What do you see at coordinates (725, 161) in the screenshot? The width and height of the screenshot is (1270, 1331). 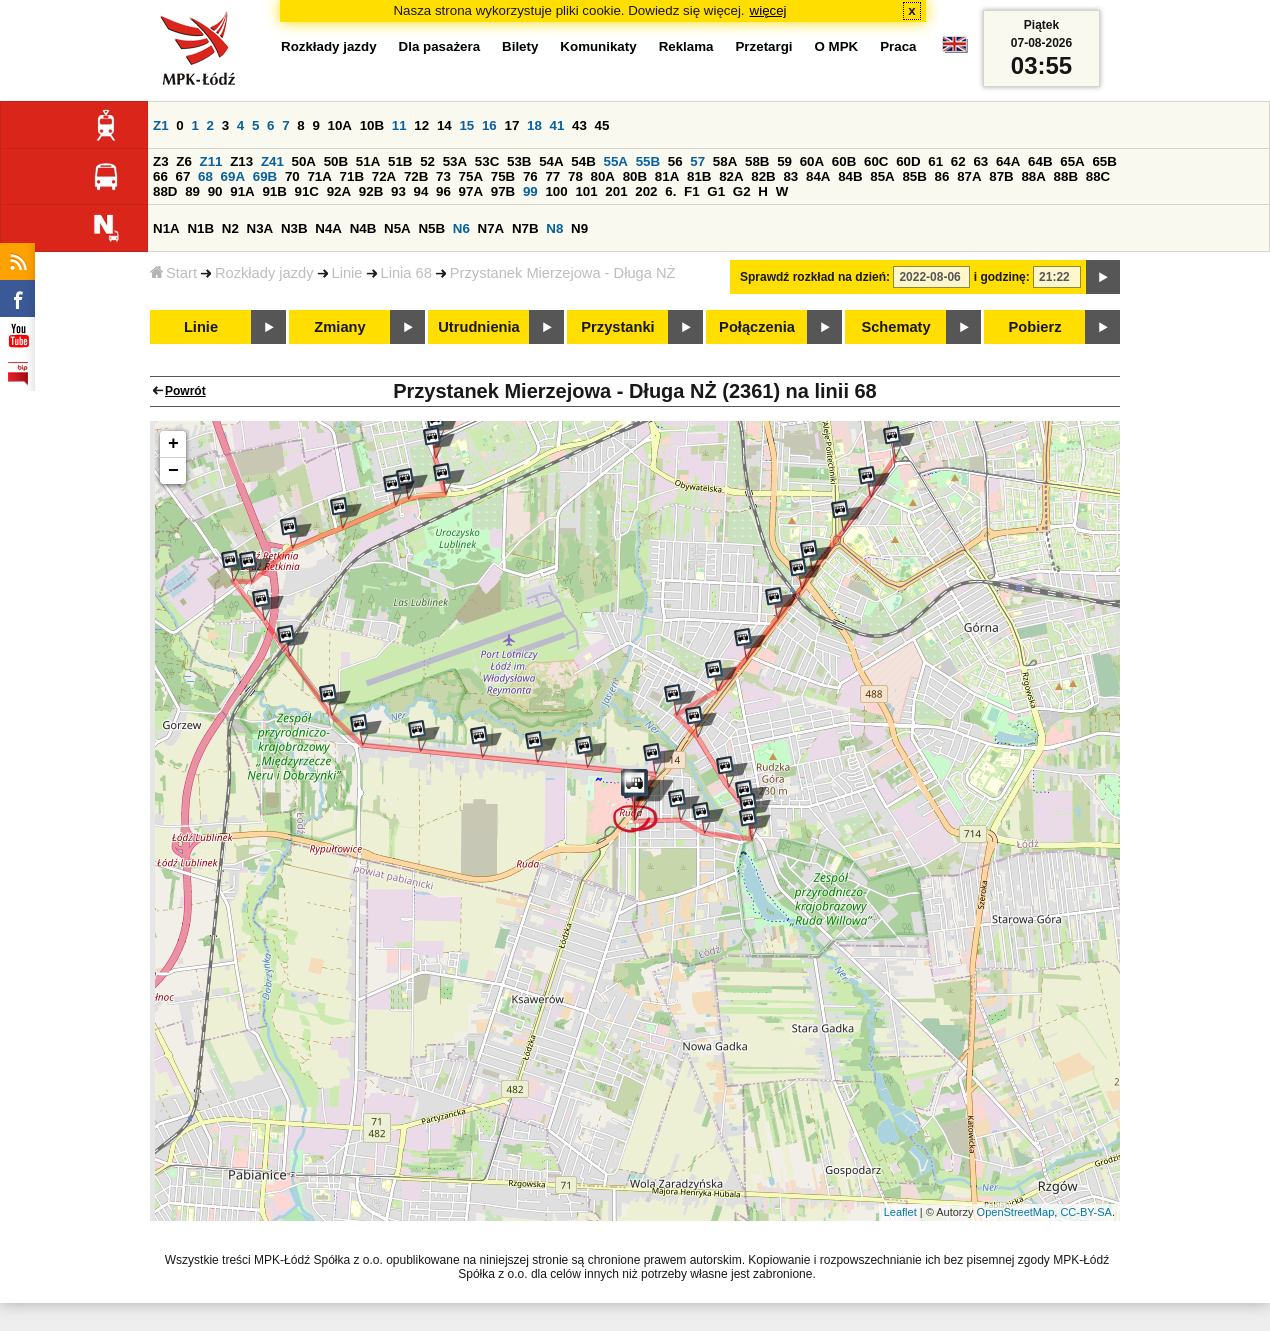 I see `58A` at bounding box center [725, 161].